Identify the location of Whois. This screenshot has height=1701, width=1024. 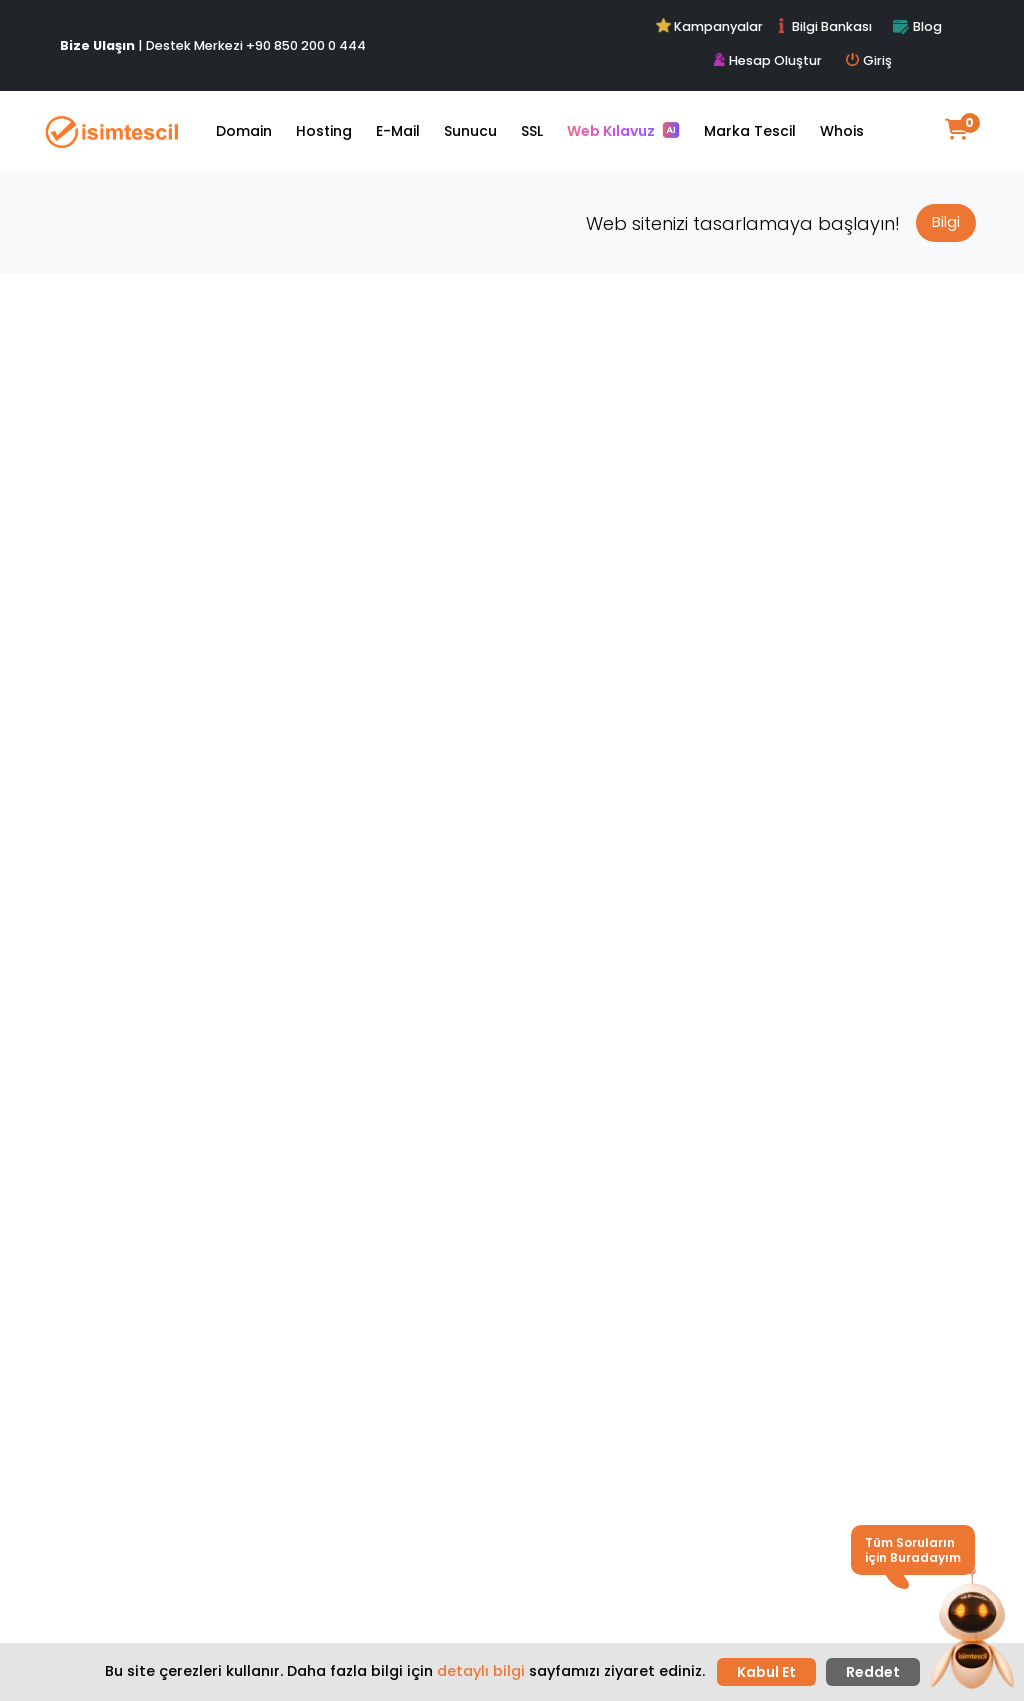
(842, 131).